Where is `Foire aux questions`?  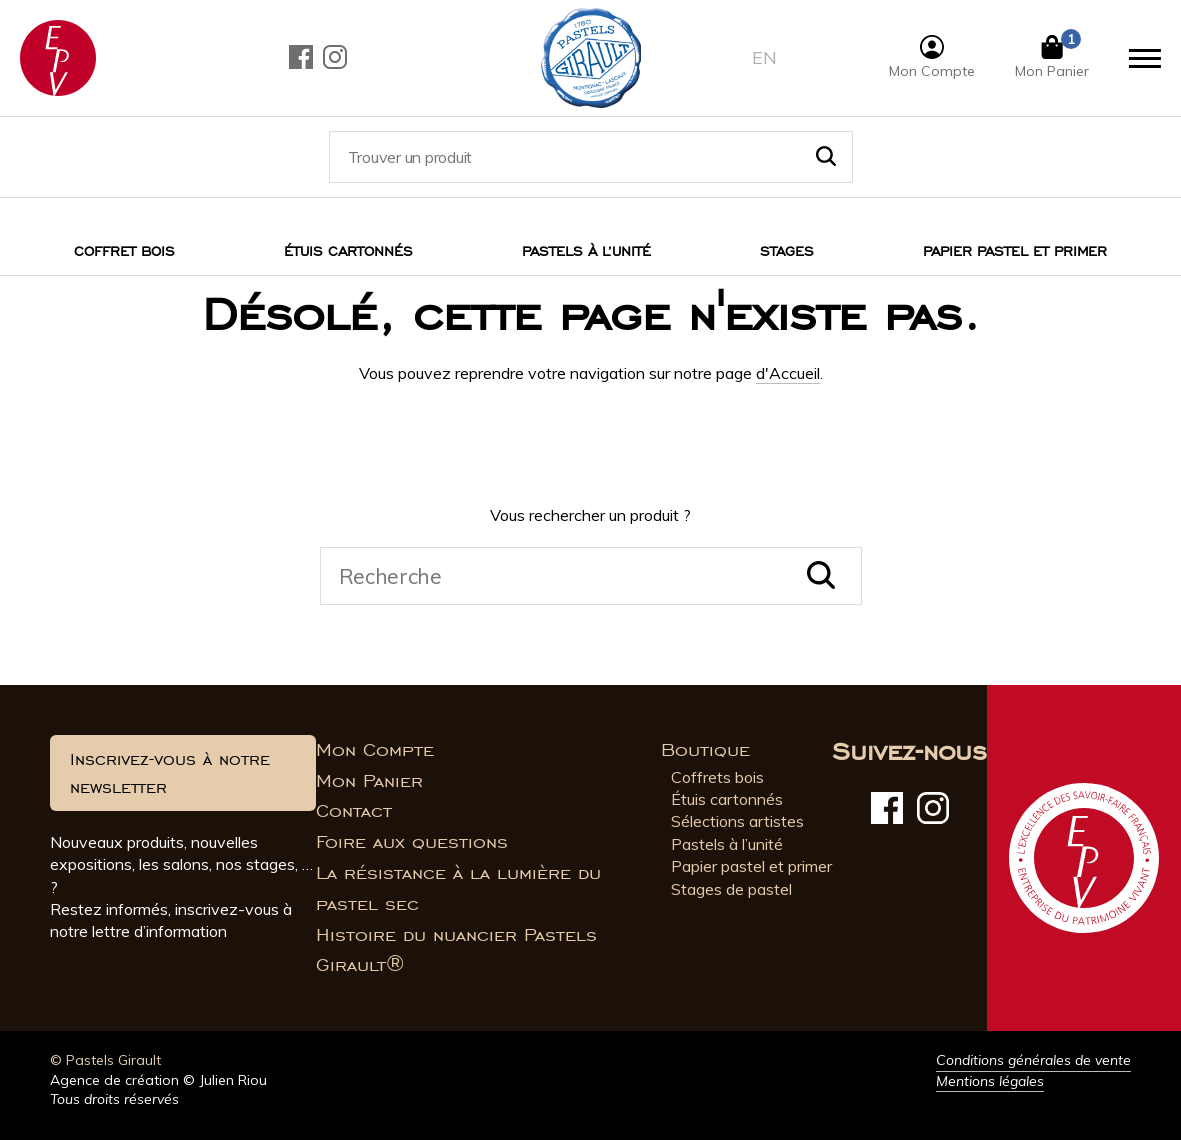
Foire aux questions is located at coordinates (412, 842).